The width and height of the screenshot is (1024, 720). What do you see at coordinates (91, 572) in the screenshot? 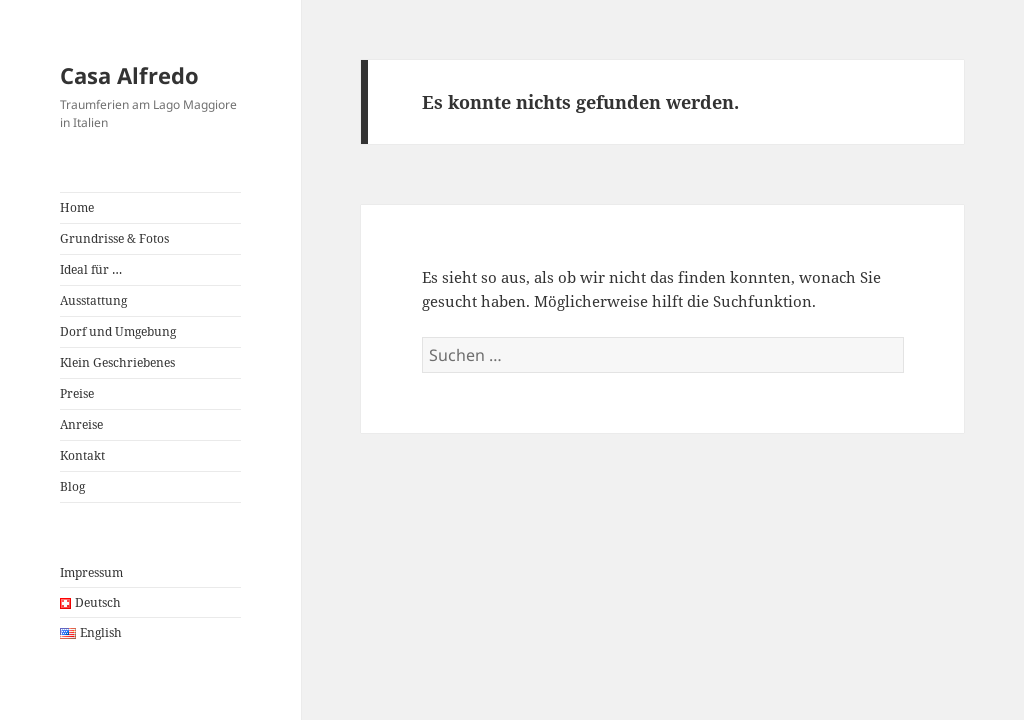
I see `Impressum` at bounding box center [91, 572].